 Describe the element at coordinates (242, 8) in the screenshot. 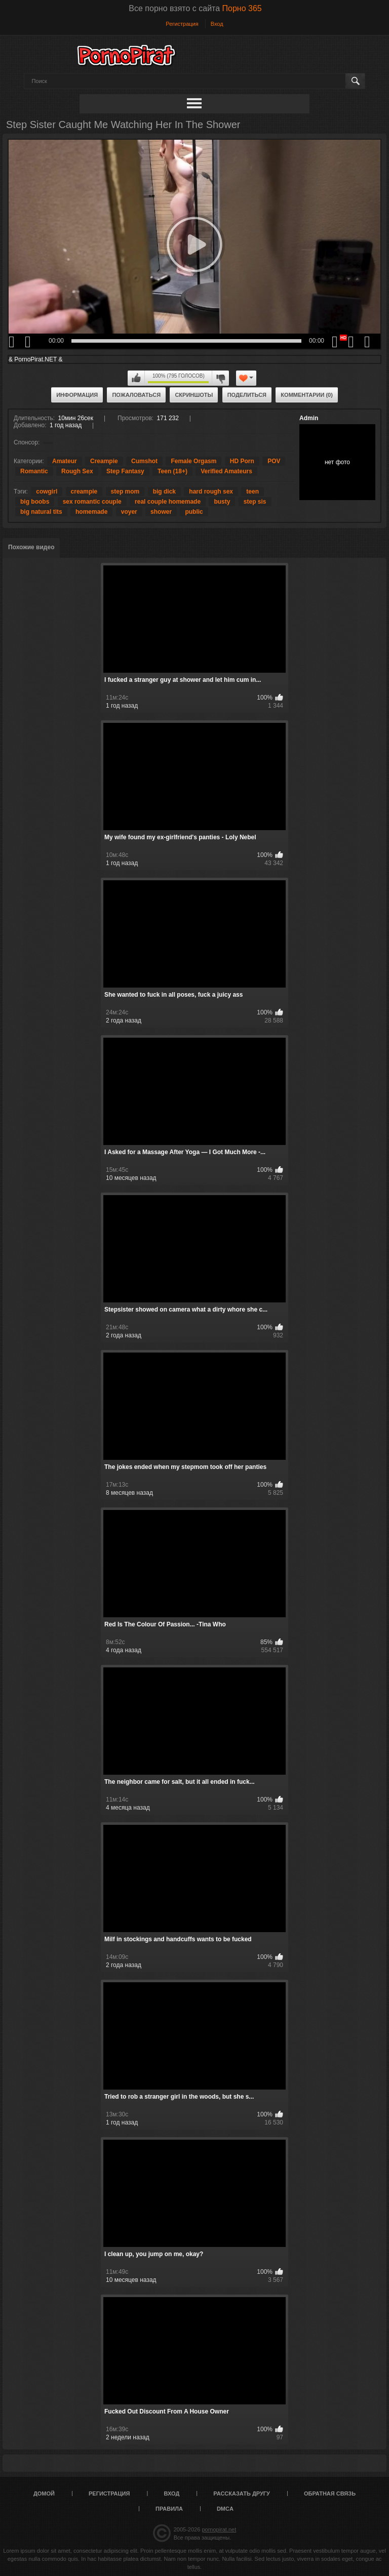

I see `Порно 365` at that location.